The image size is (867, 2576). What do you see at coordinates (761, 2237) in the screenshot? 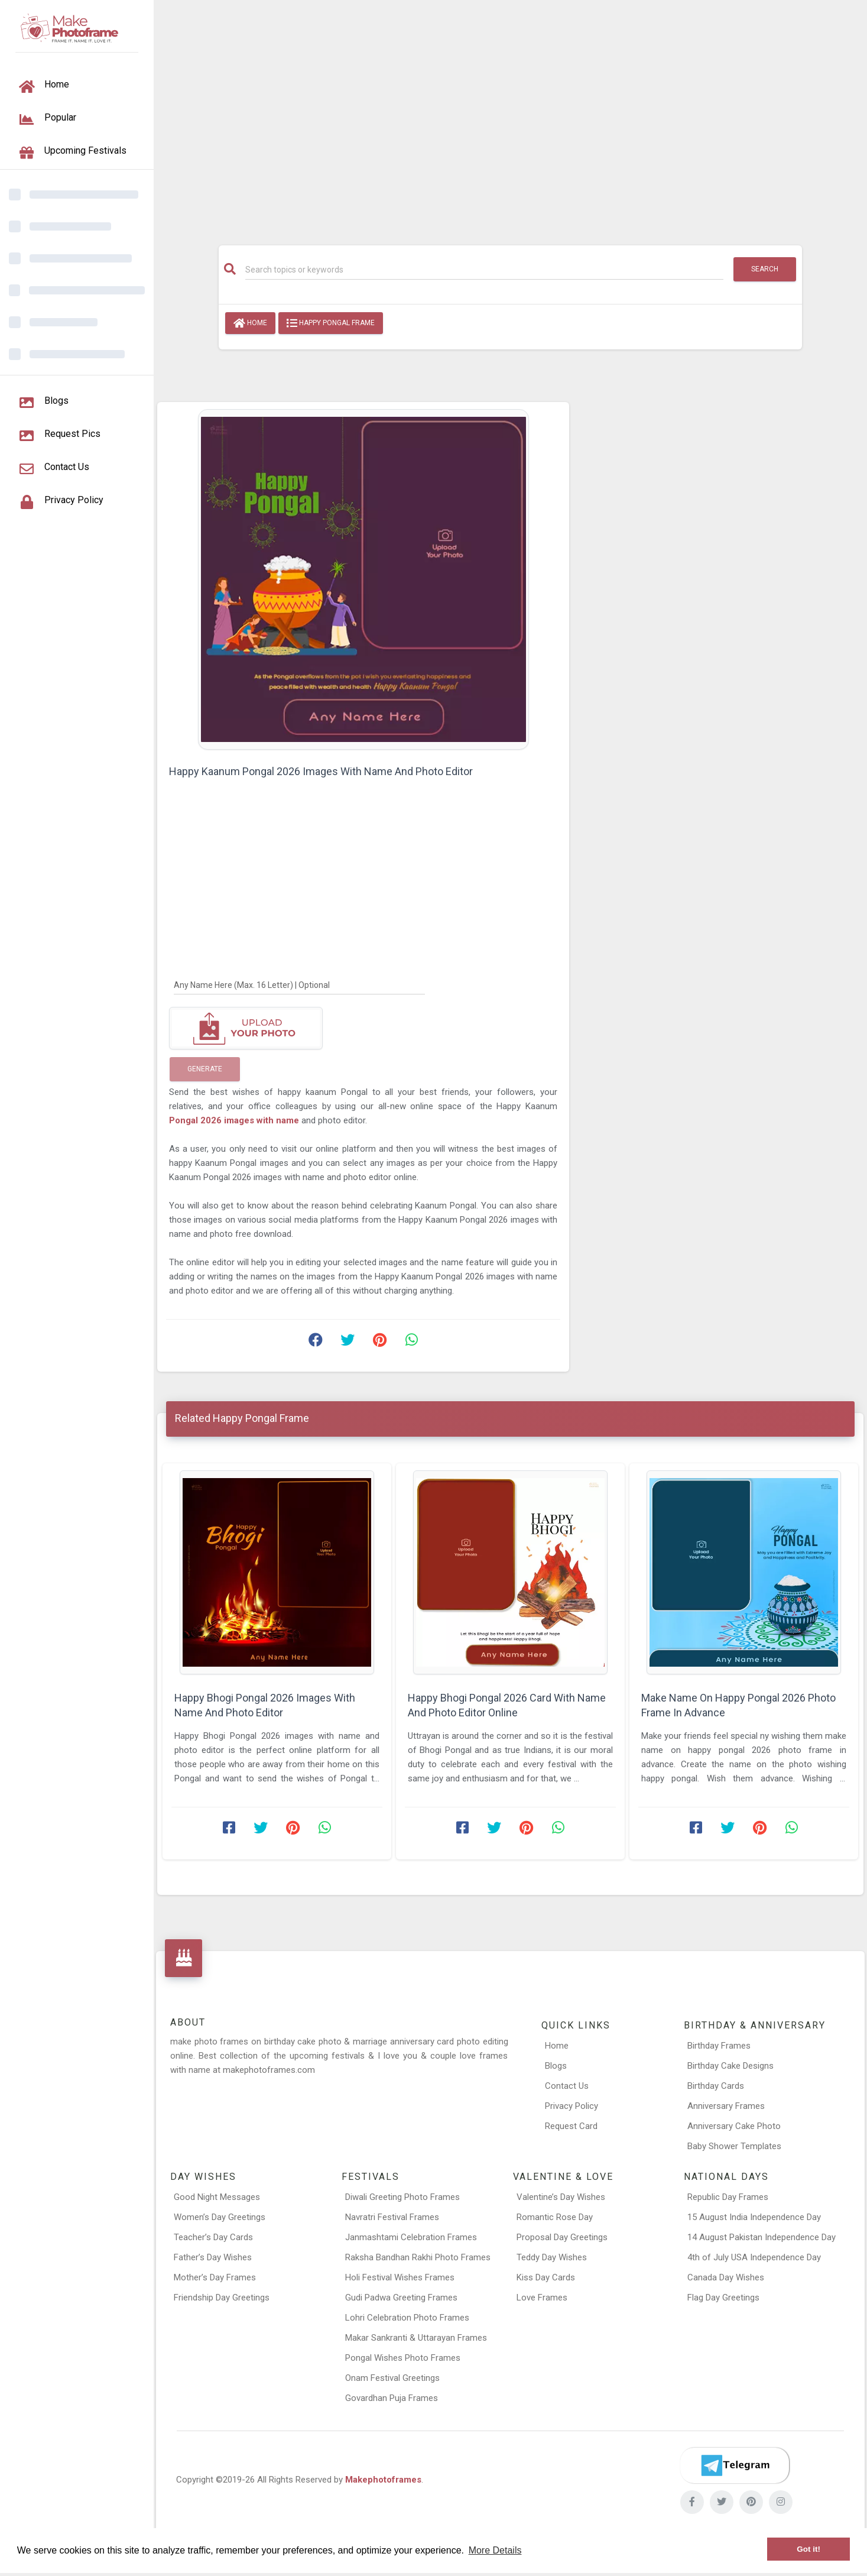
I see `14 August Pakistan Independence Day` at bounding box center [761, 2237].